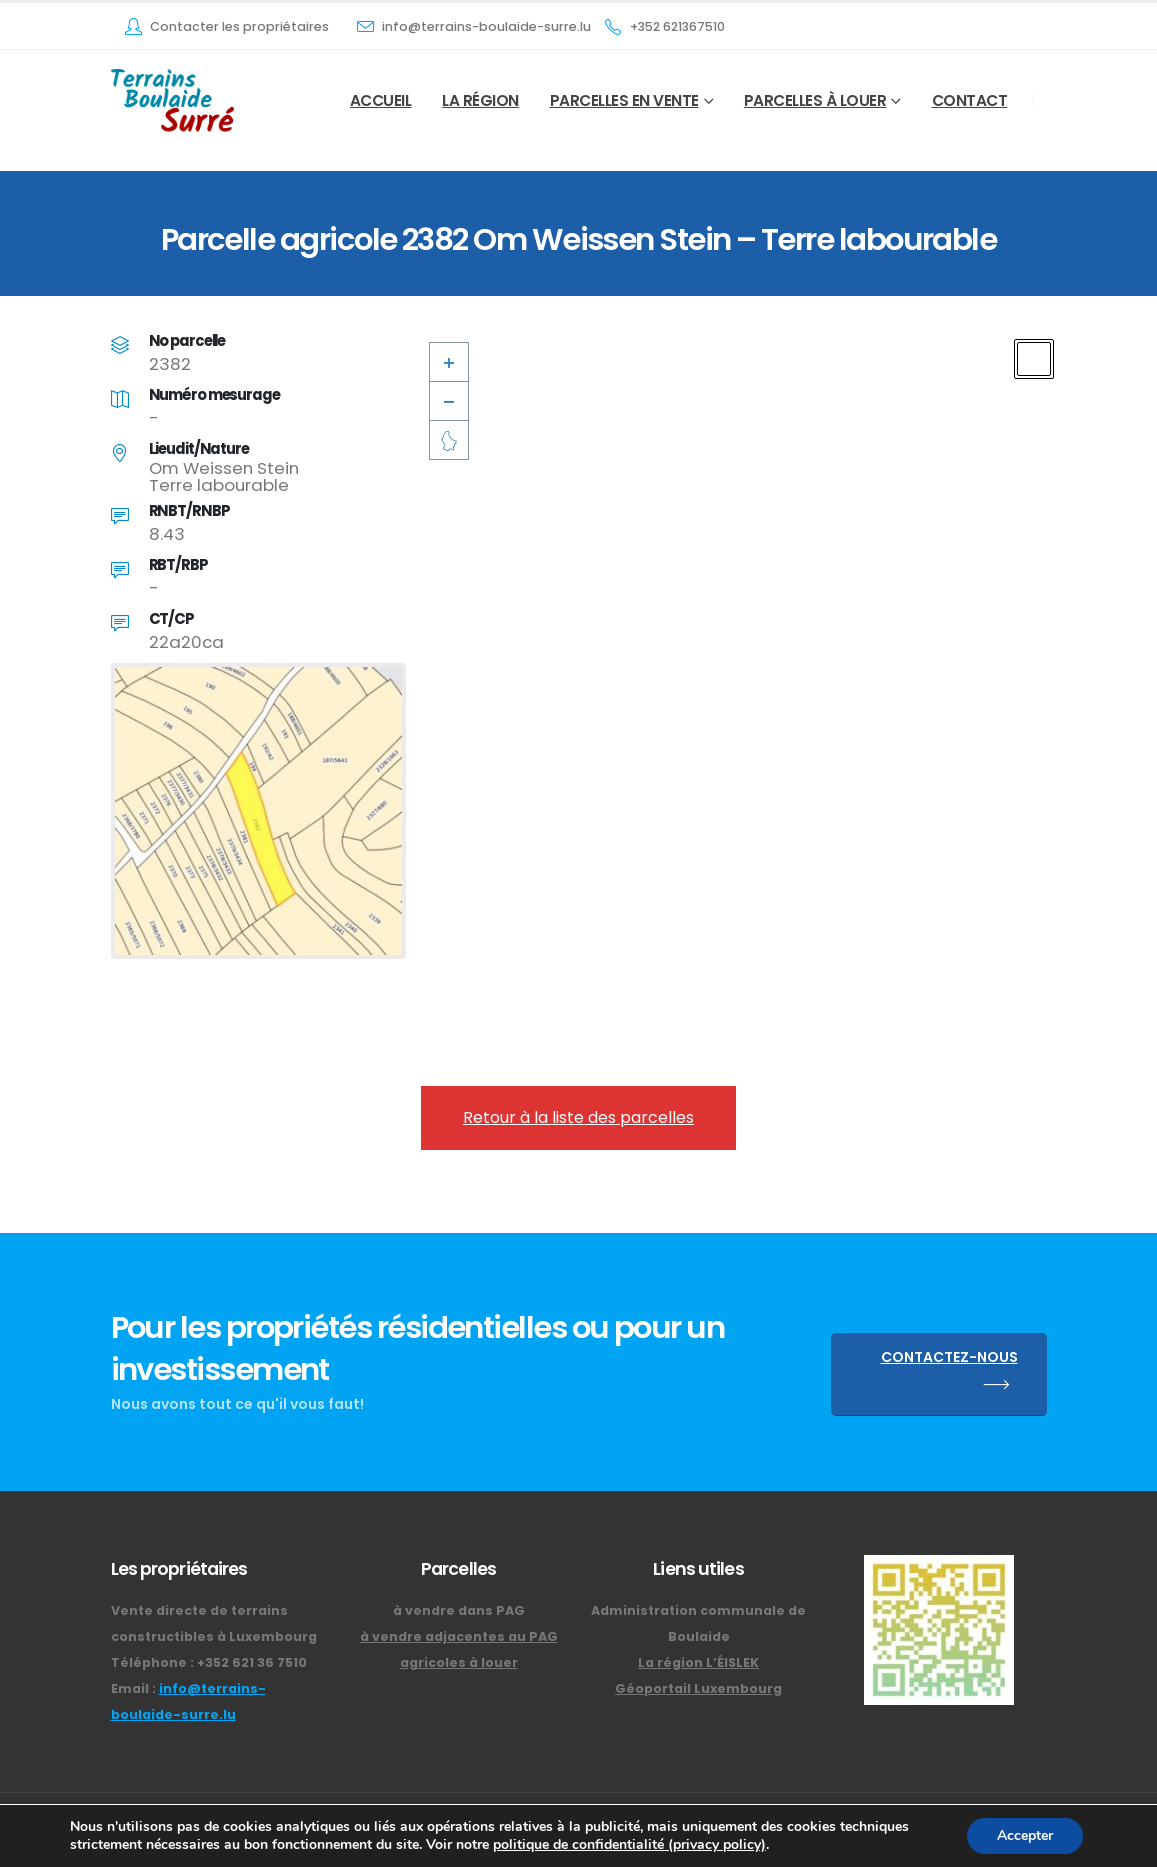  I want to click on Géoportail Luxembourg, so click(698, 1688).